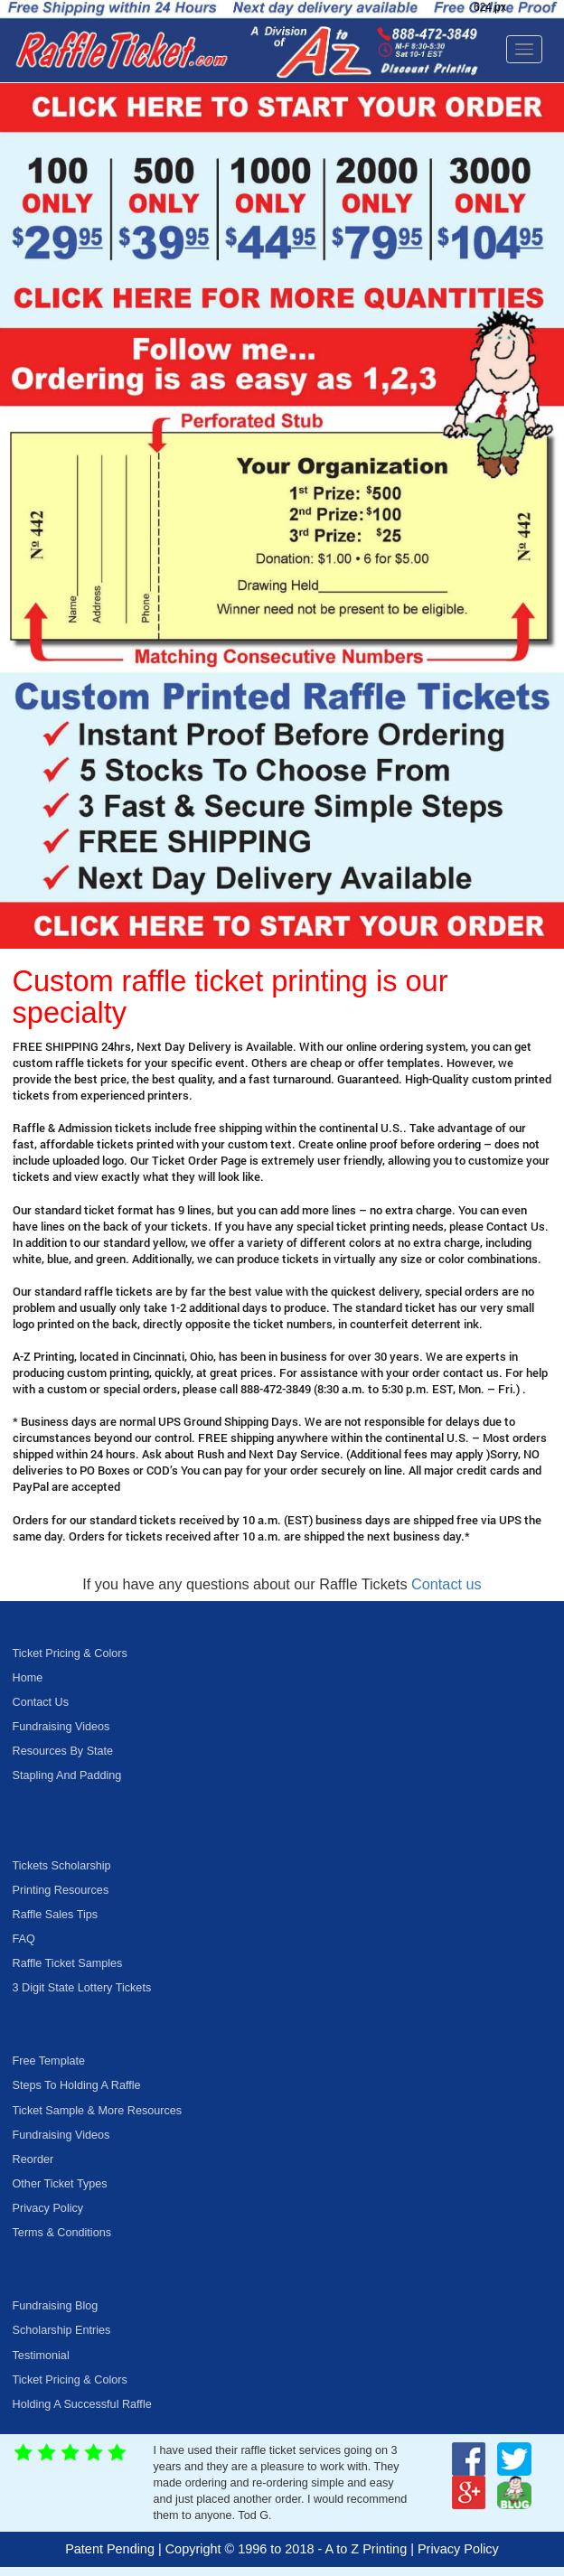  What do you see at coordinates (77, 2085) in the screenshot?
I see `Steps To Holding A Raffle` at bounding box center [77, 2085].